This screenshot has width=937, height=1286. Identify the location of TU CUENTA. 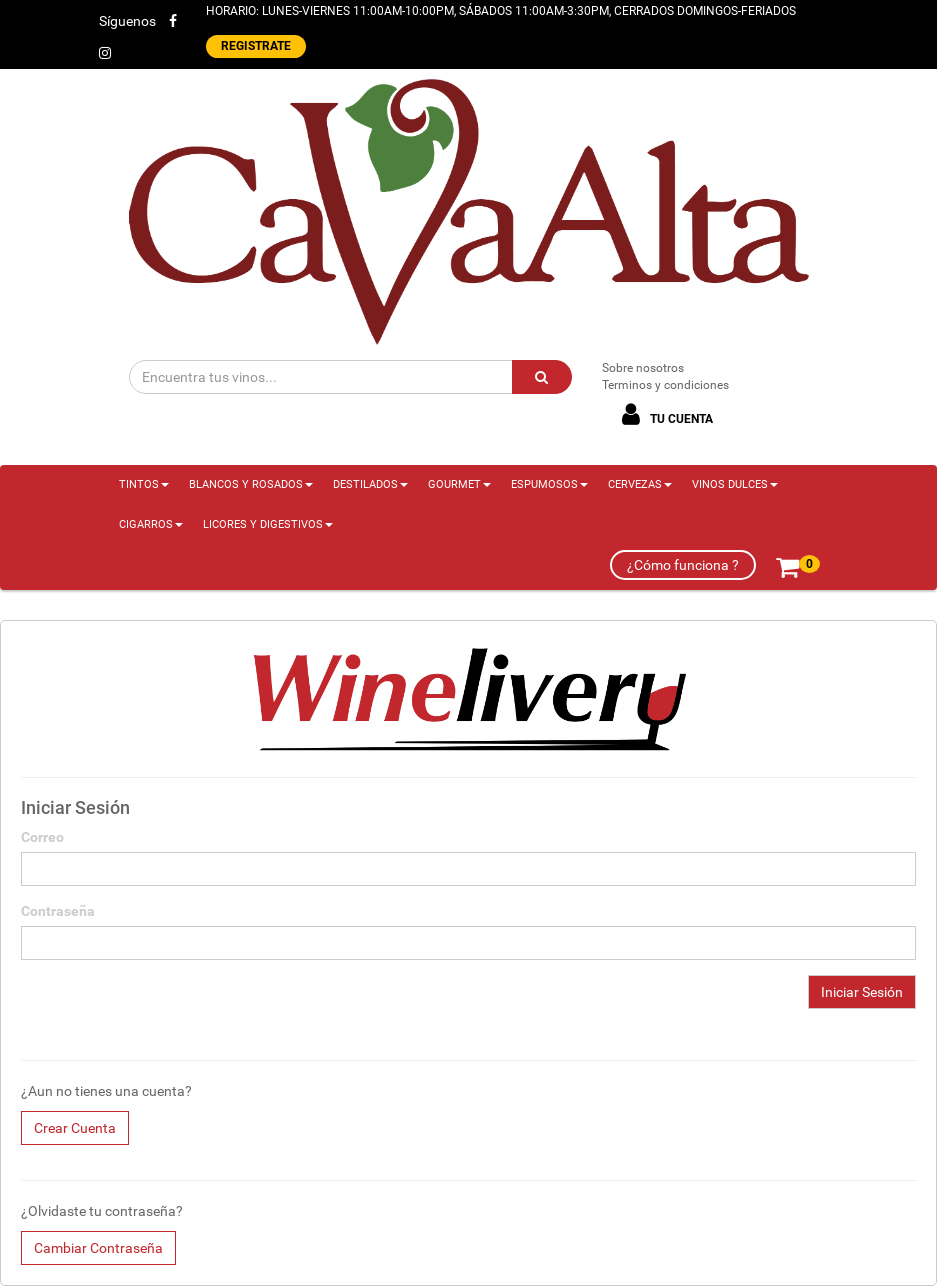
(664, 414).